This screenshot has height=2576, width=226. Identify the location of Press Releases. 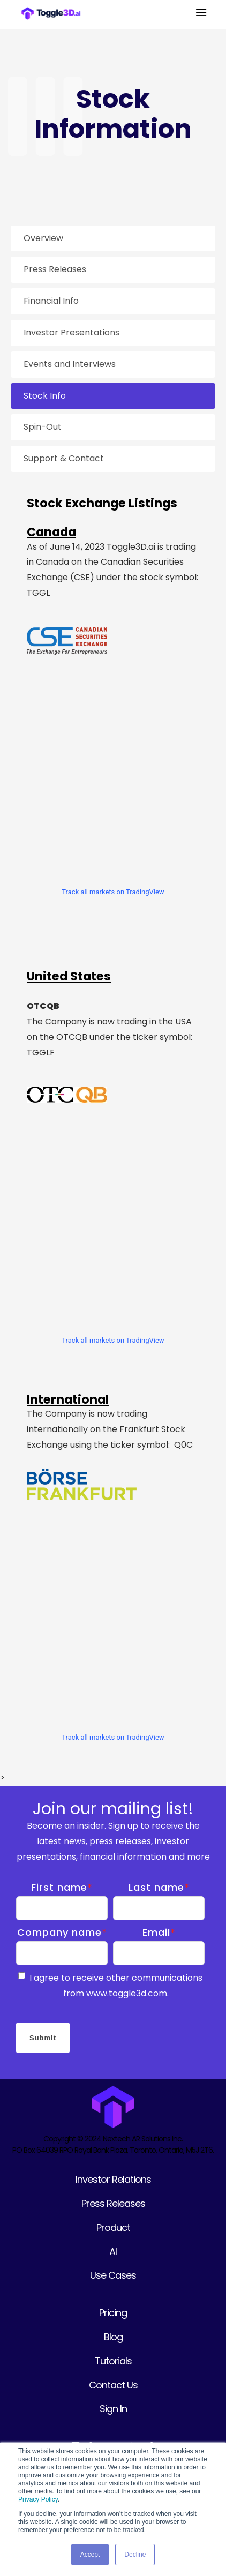
(113, 2203).